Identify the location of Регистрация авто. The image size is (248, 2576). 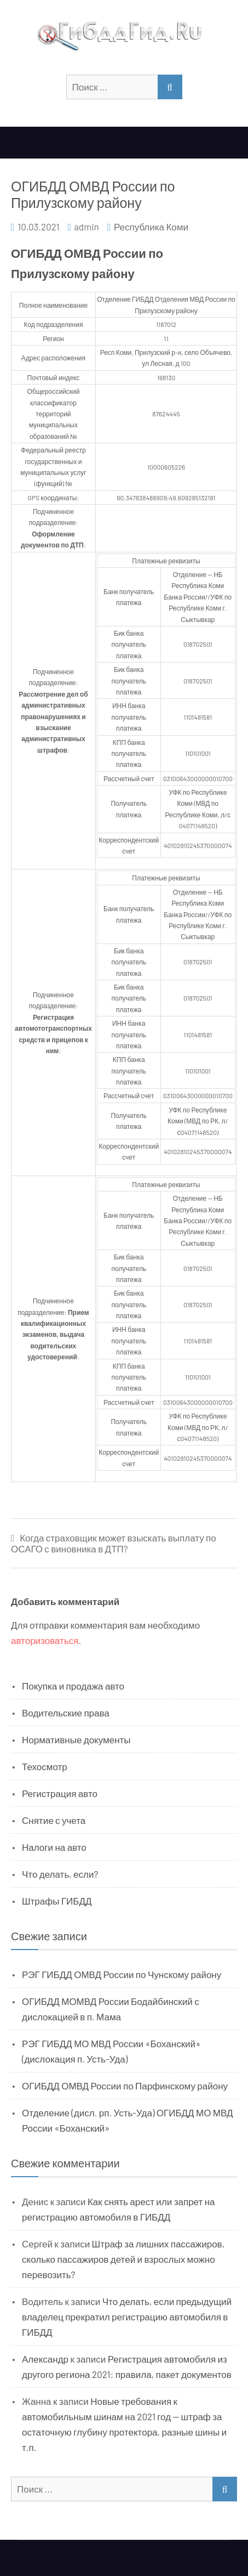
(59, 1793).